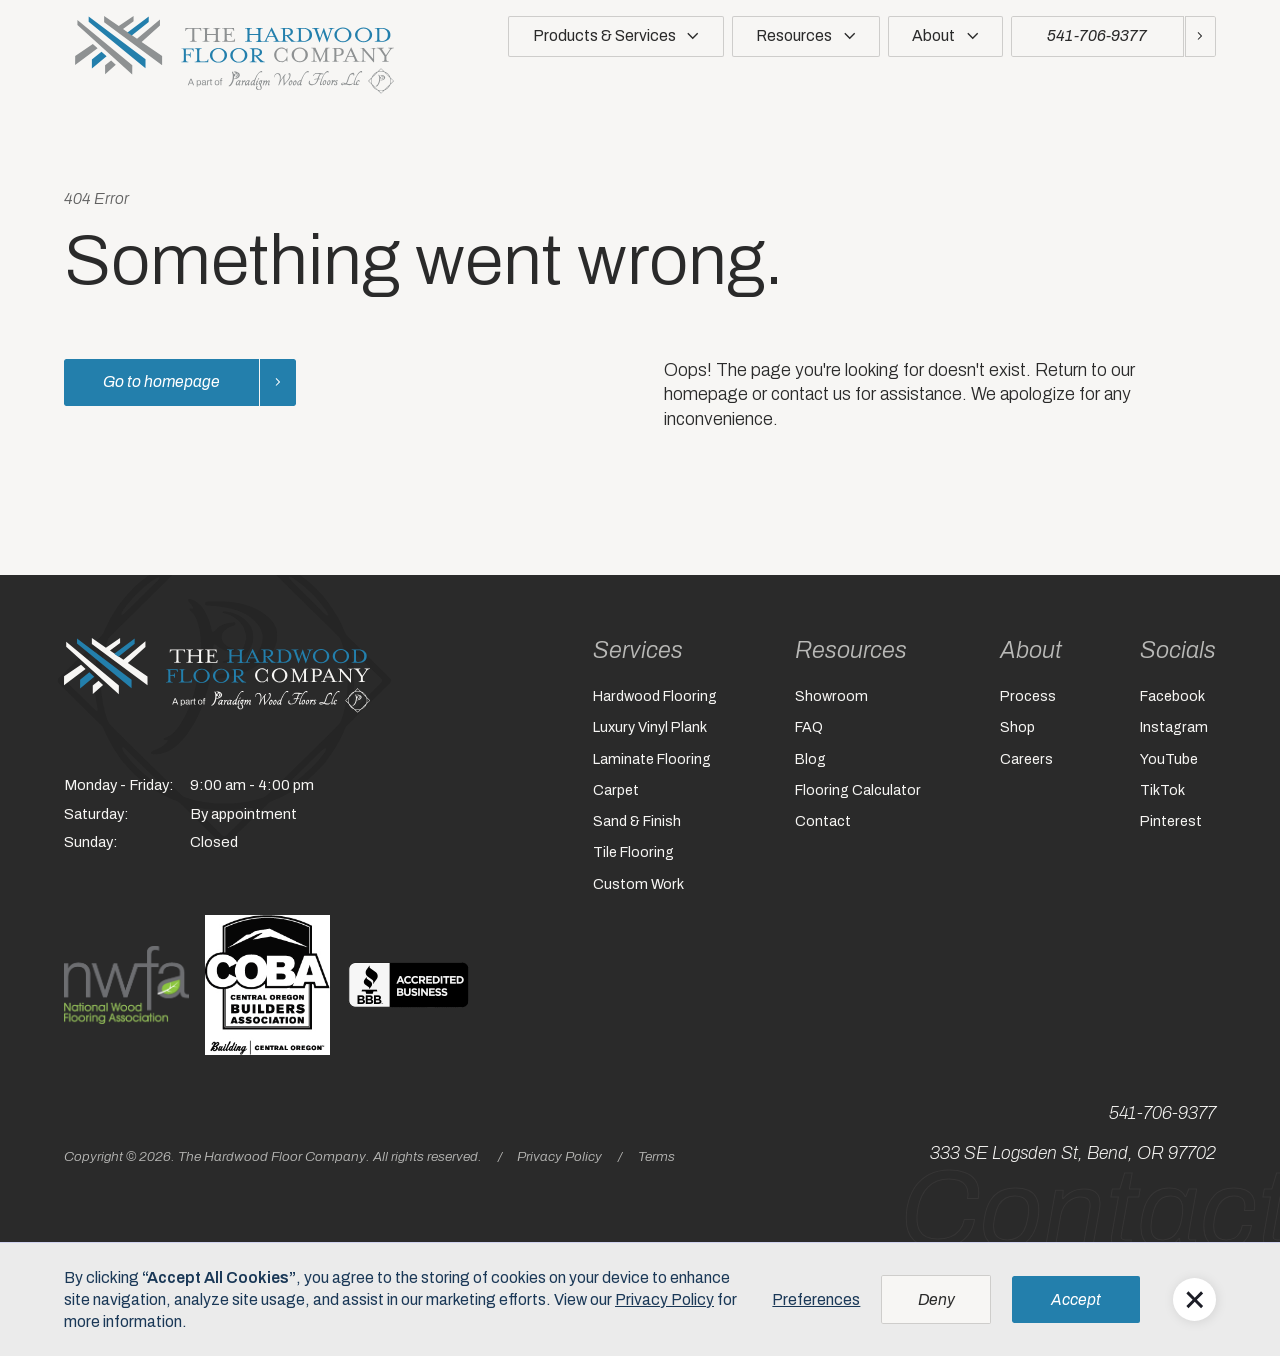  I want to click on Flooring Calculator, so click(857, 794).